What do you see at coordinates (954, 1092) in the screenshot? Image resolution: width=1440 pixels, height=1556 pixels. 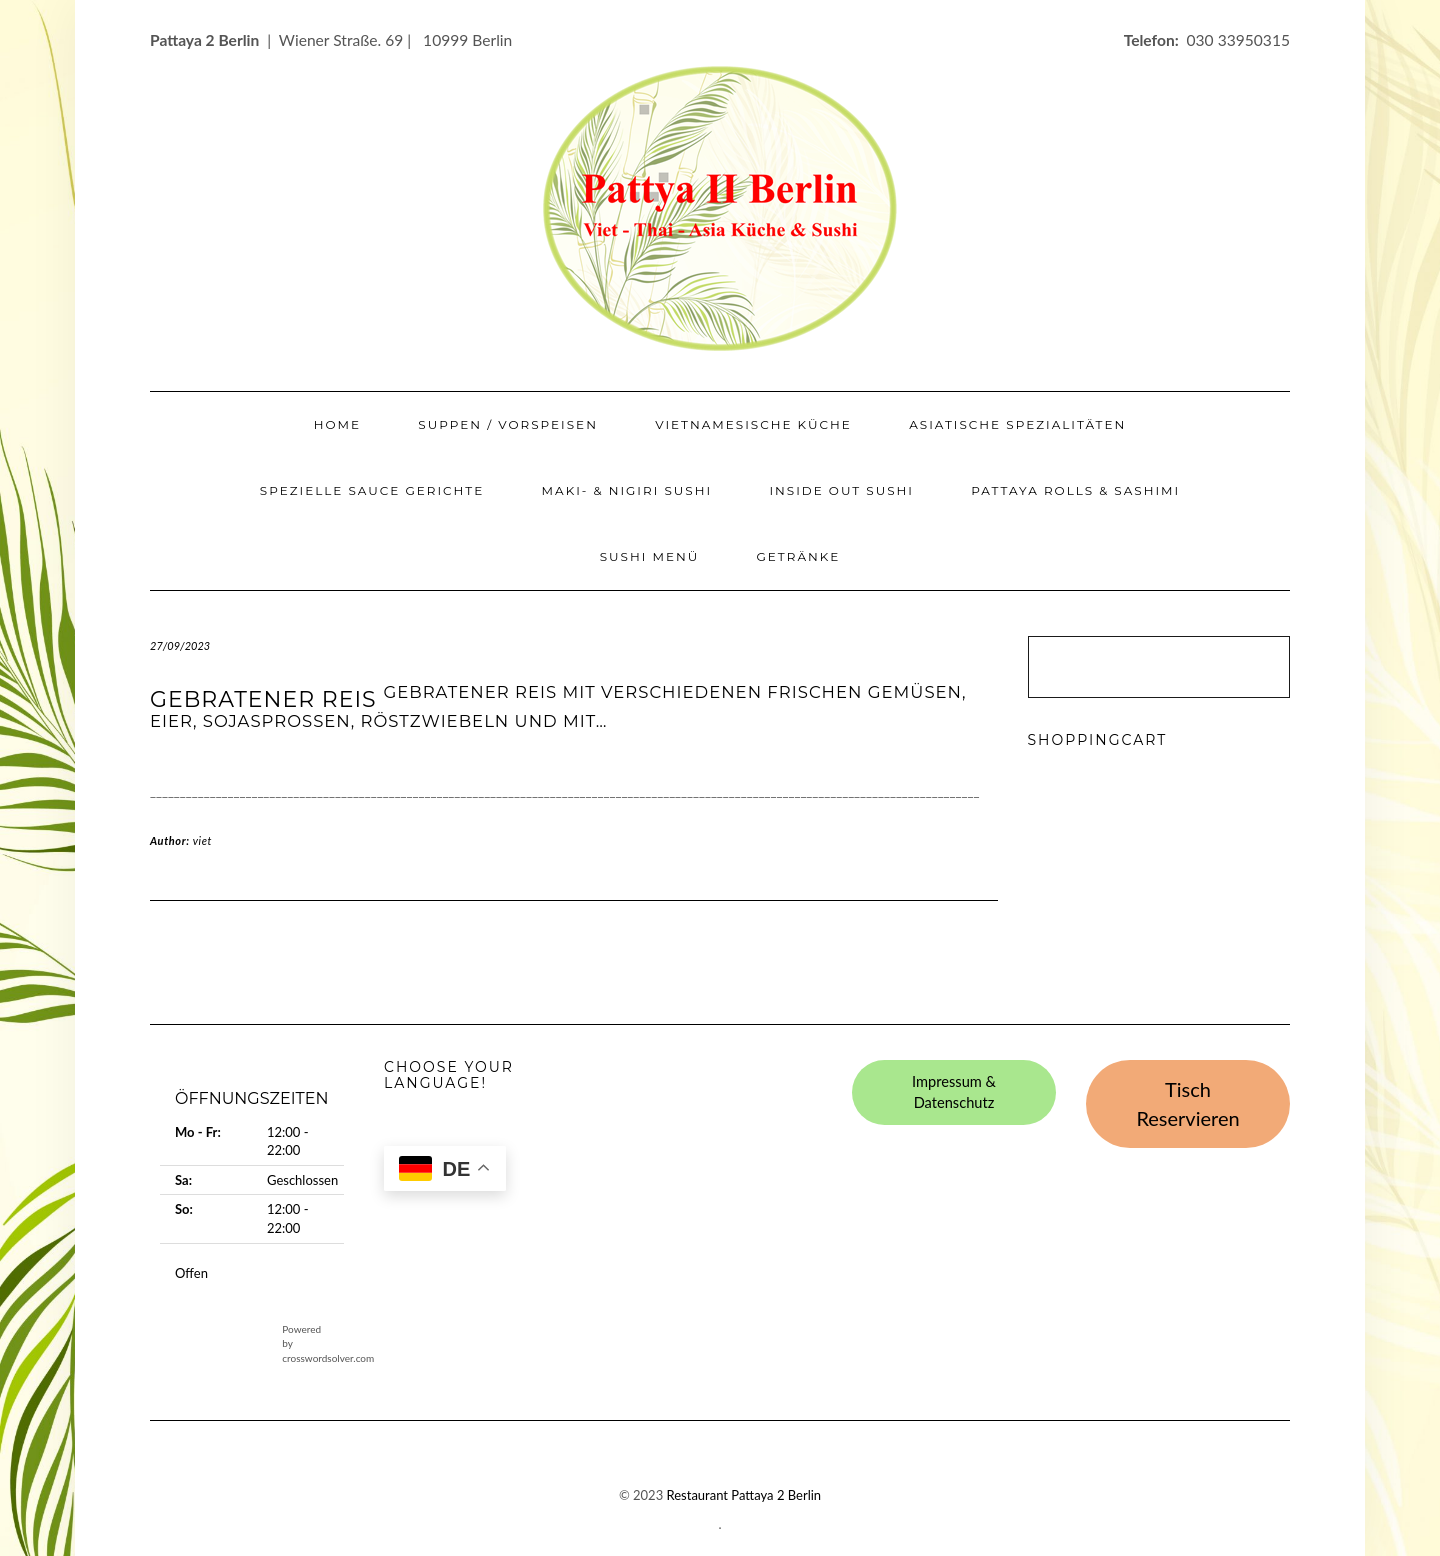 I see `Impressum & Datenschutz` at bounding box center [954, 1092].